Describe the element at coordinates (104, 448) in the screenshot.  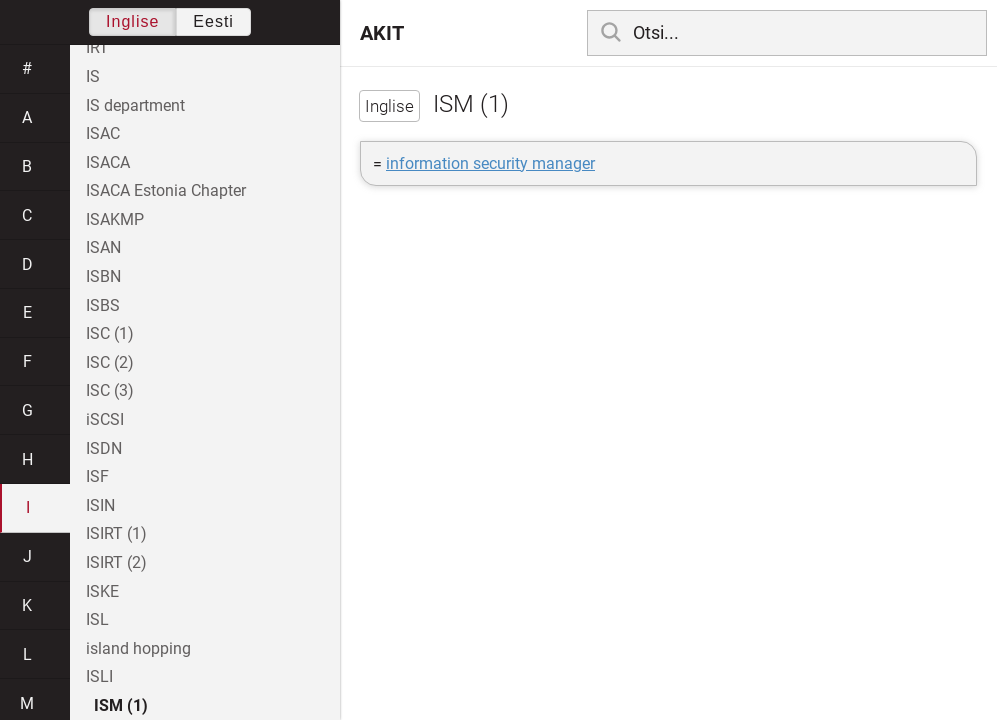
I see `ISDN` at that location.